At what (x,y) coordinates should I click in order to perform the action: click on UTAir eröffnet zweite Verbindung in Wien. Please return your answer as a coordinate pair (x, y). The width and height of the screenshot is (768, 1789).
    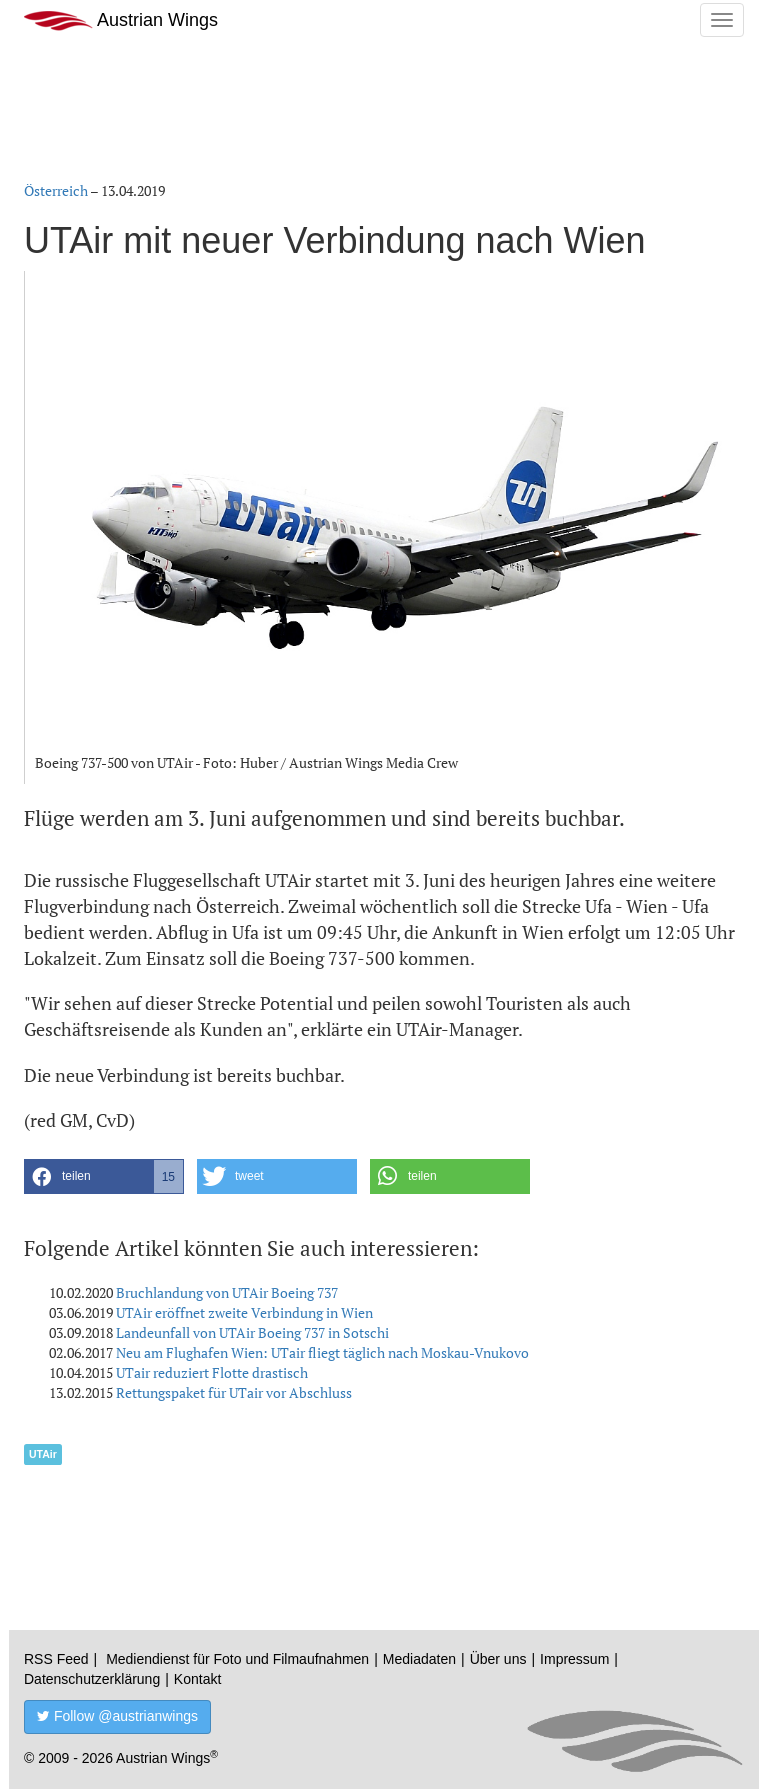
    Looking at the image, I should click on (244, 1312).